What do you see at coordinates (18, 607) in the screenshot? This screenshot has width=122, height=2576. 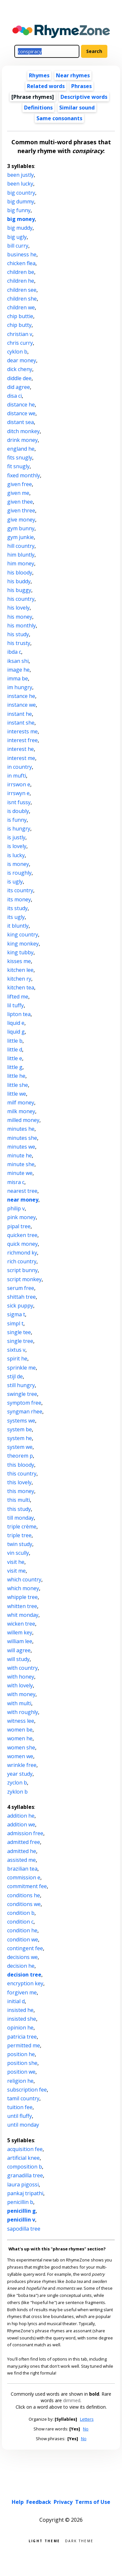 I see `his lovely` at bounding box center [18, 607].